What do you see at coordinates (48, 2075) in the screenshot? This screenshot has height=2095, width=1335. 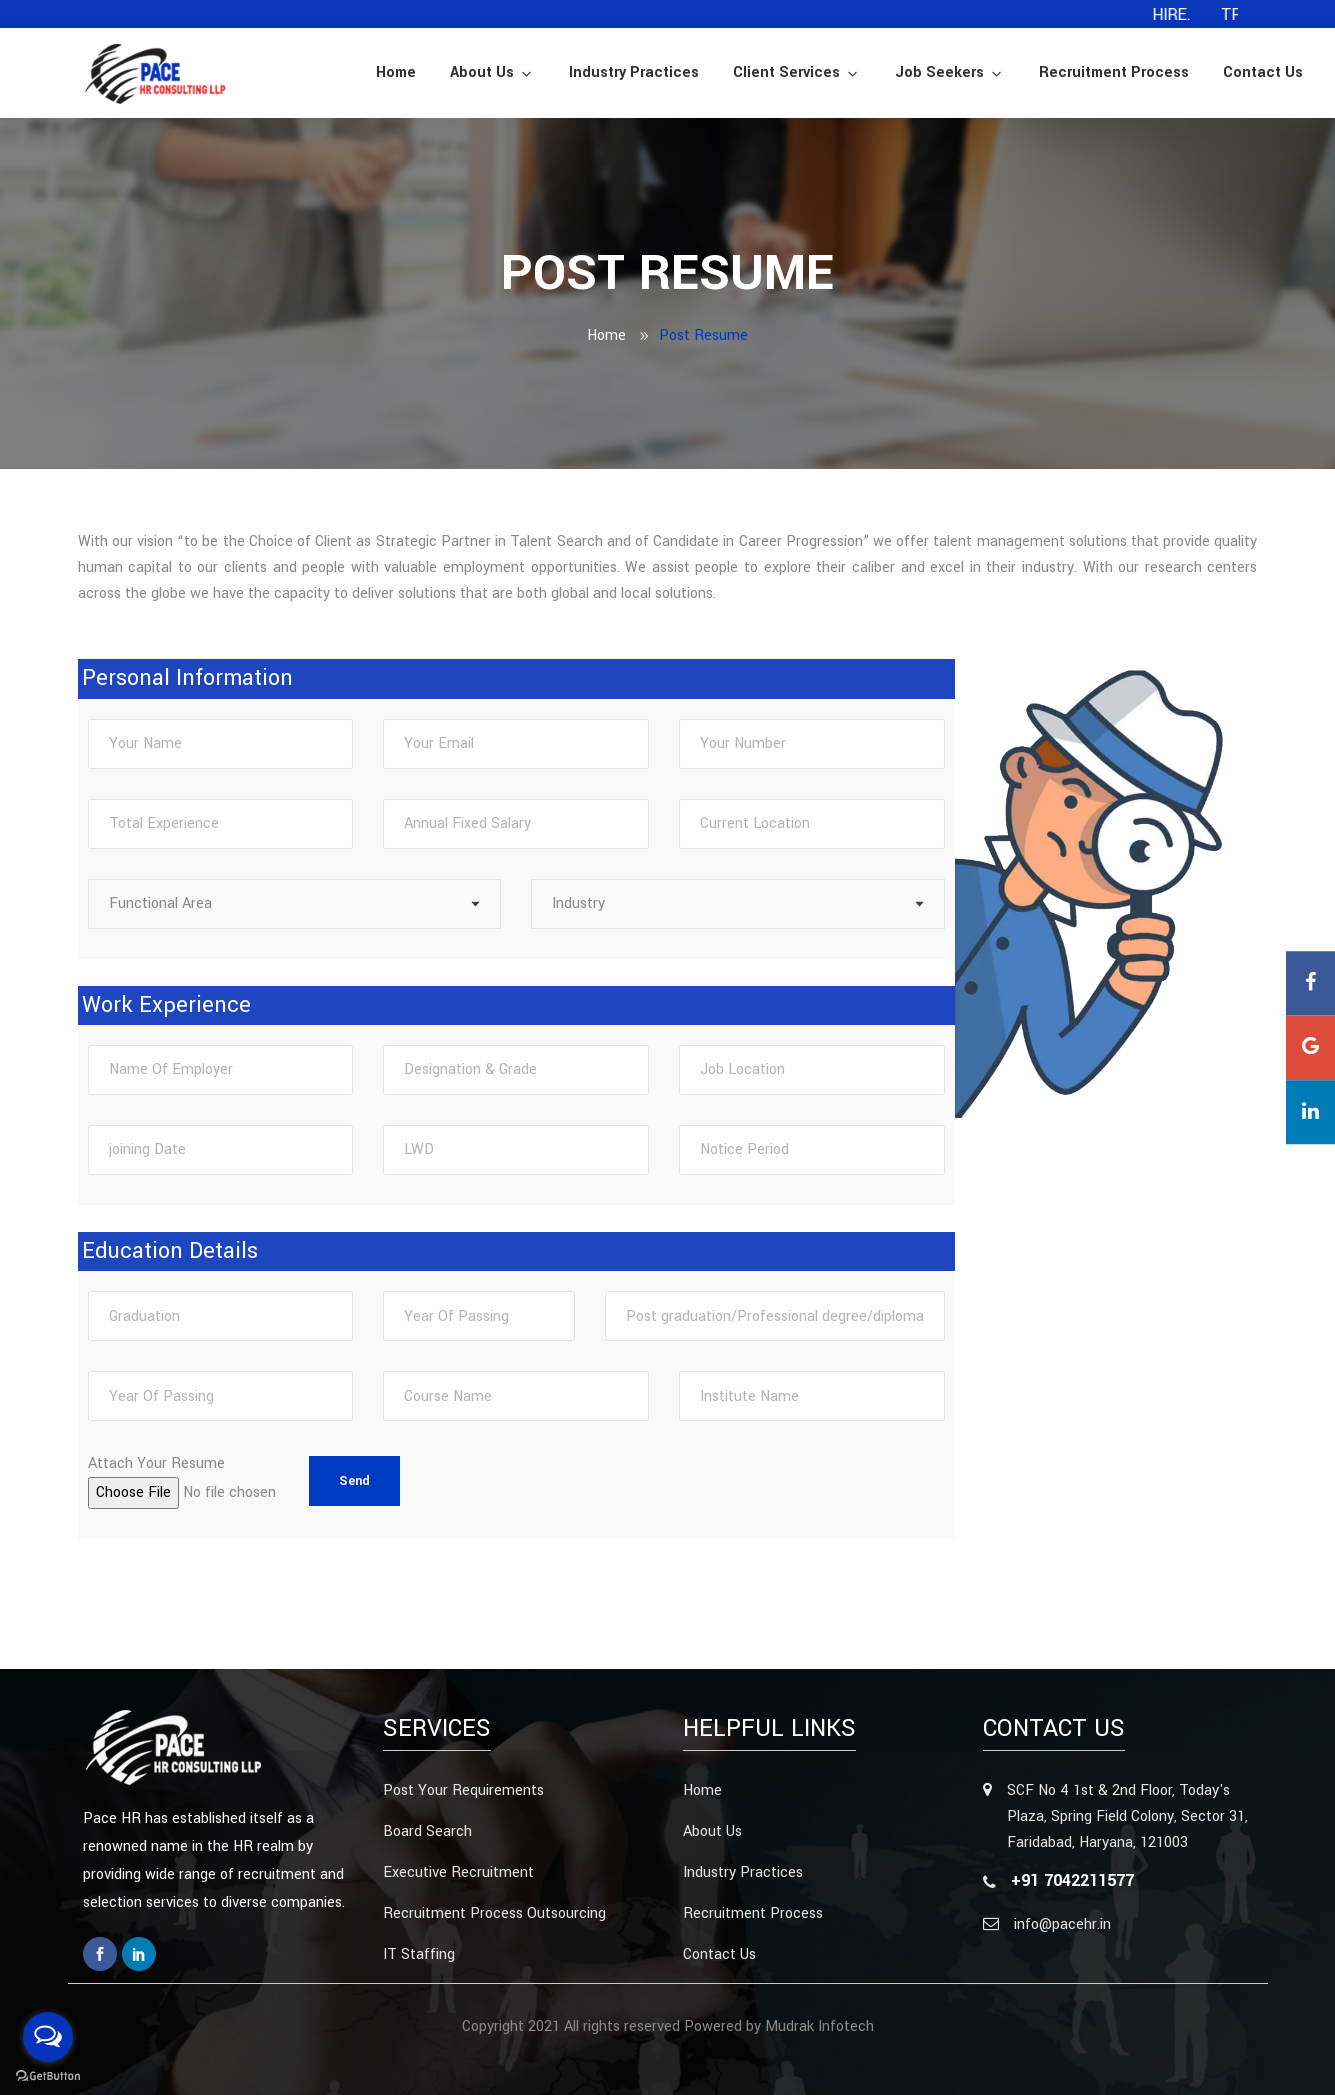 I see `[Go to GetButton.io website]` at bounding box center [48, 2075].